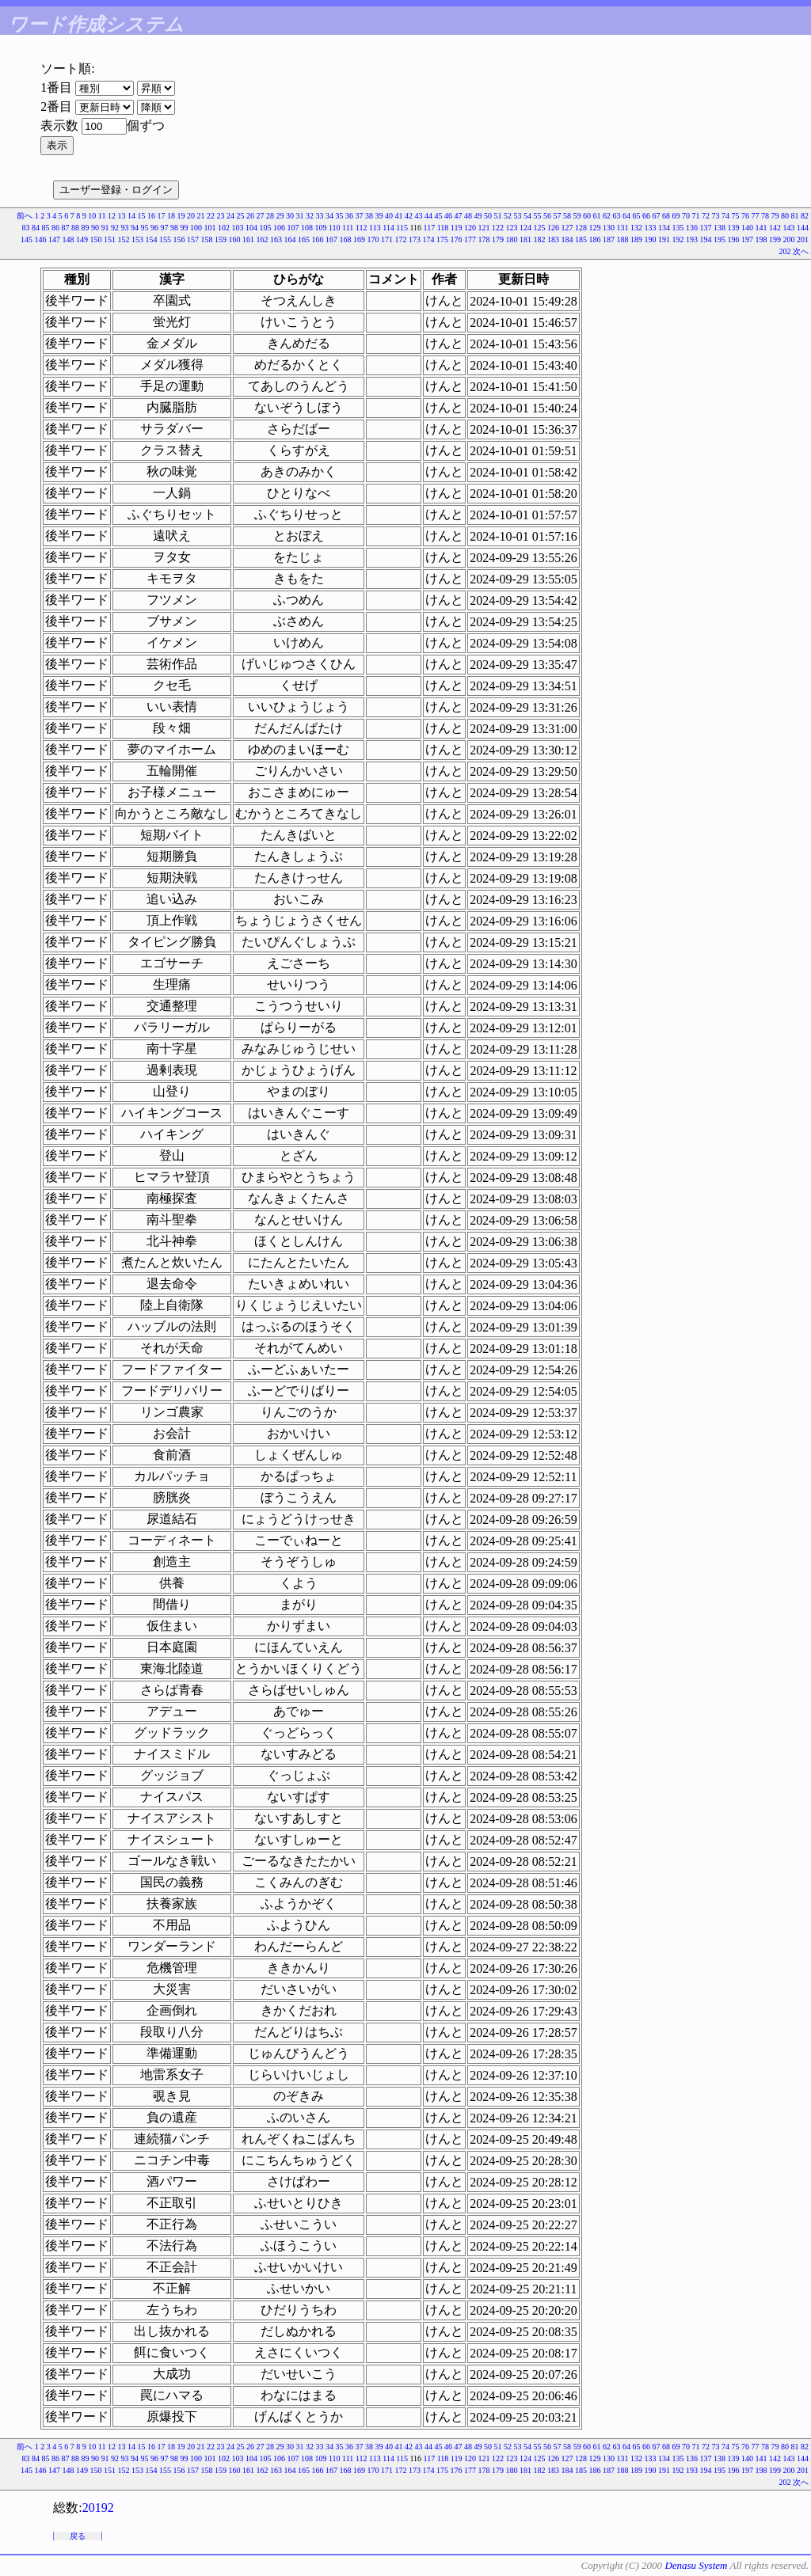  I want to click on 15, so click(142, 215).